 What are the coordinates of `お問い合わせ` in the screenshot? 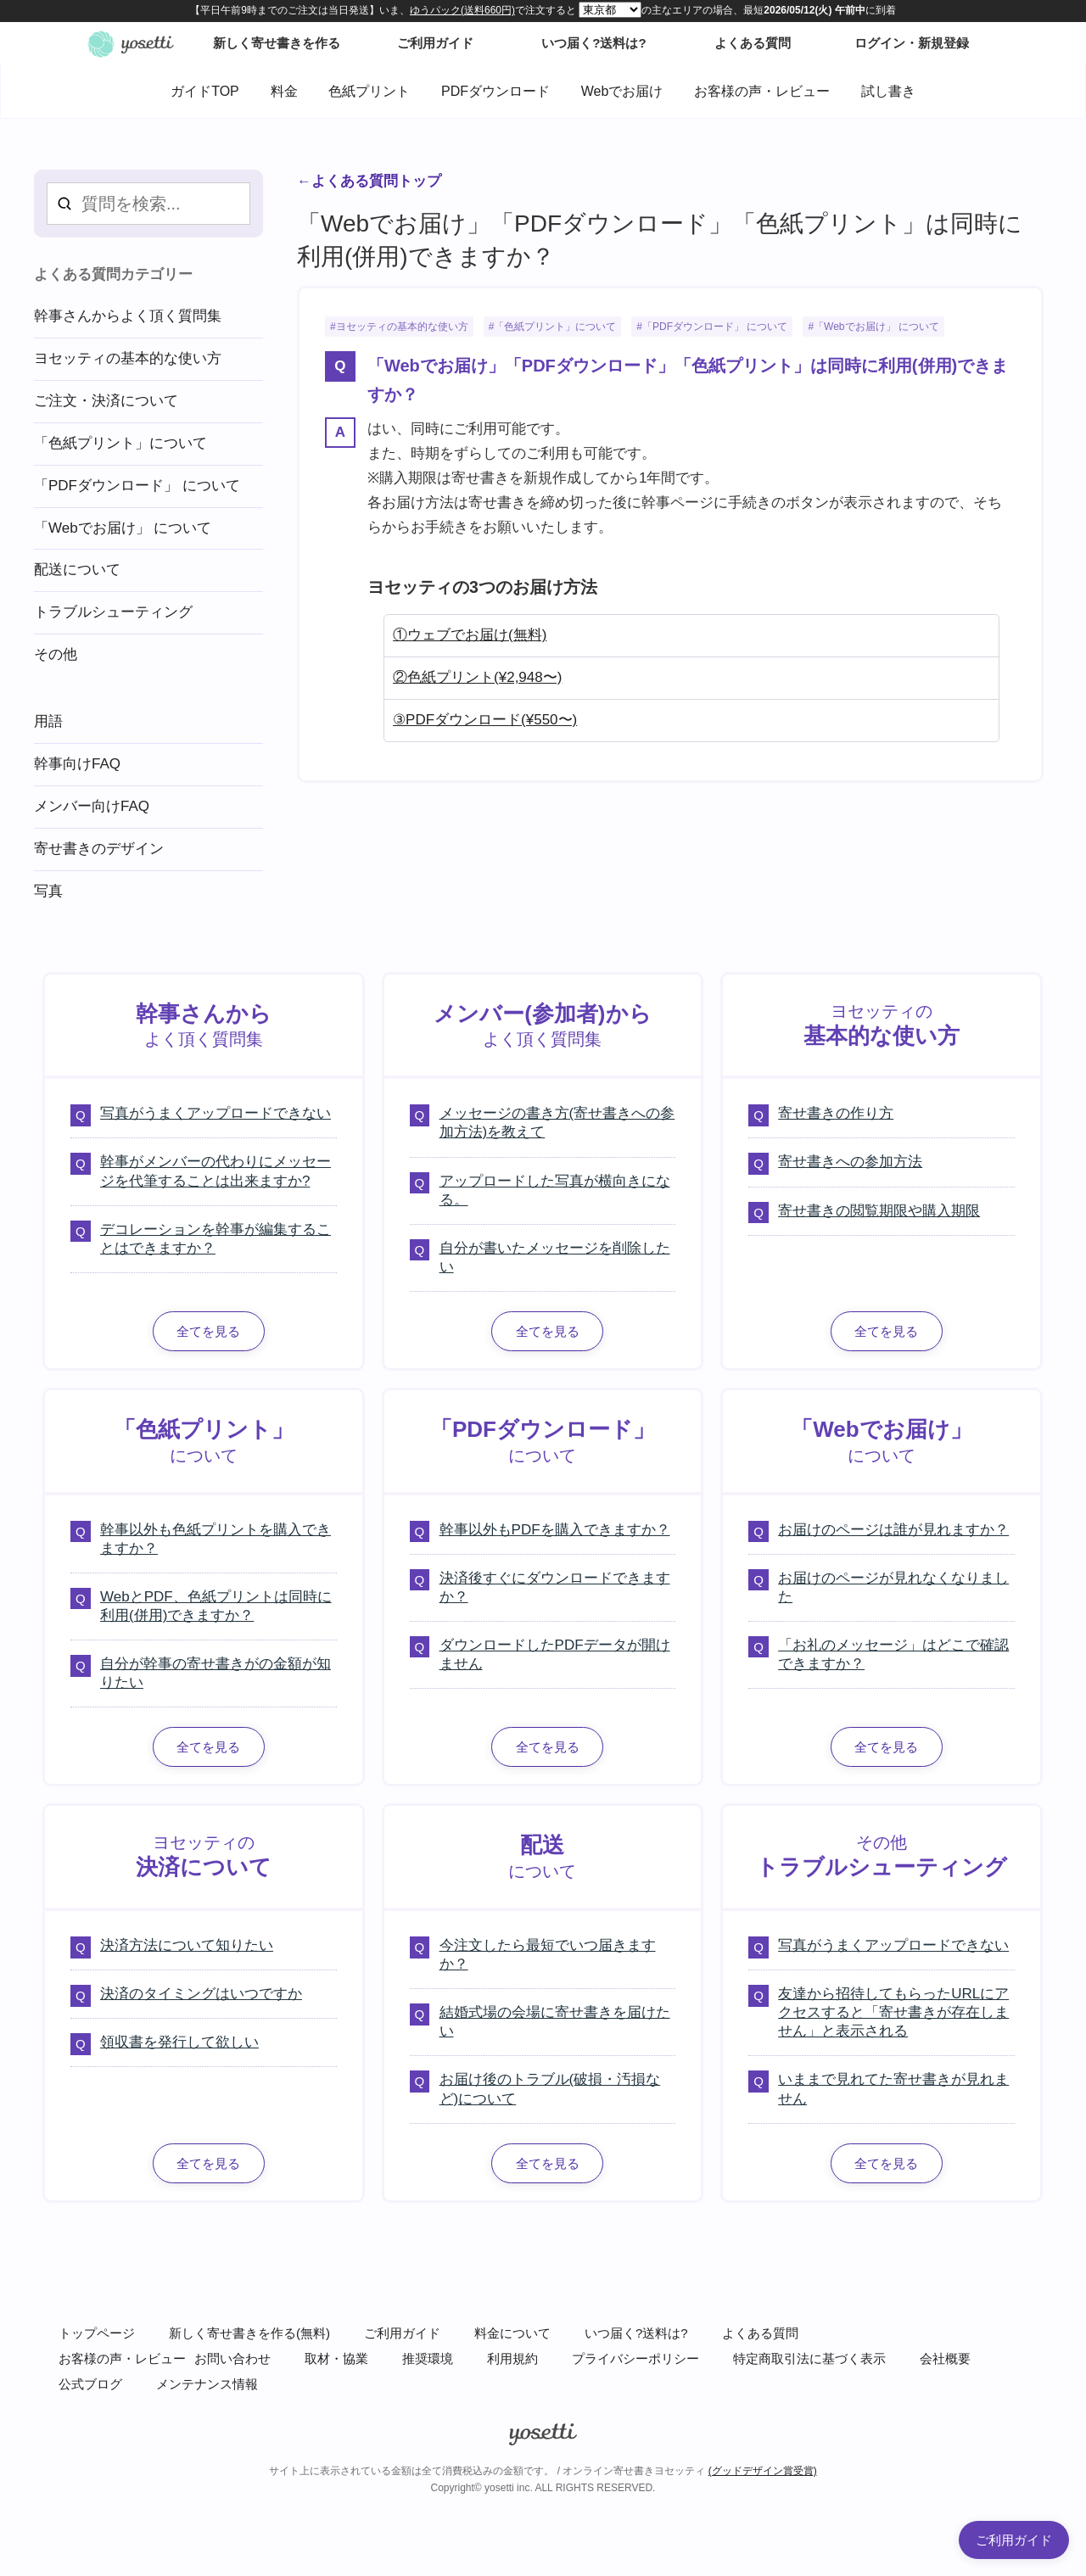 It's located at (232, 2358).